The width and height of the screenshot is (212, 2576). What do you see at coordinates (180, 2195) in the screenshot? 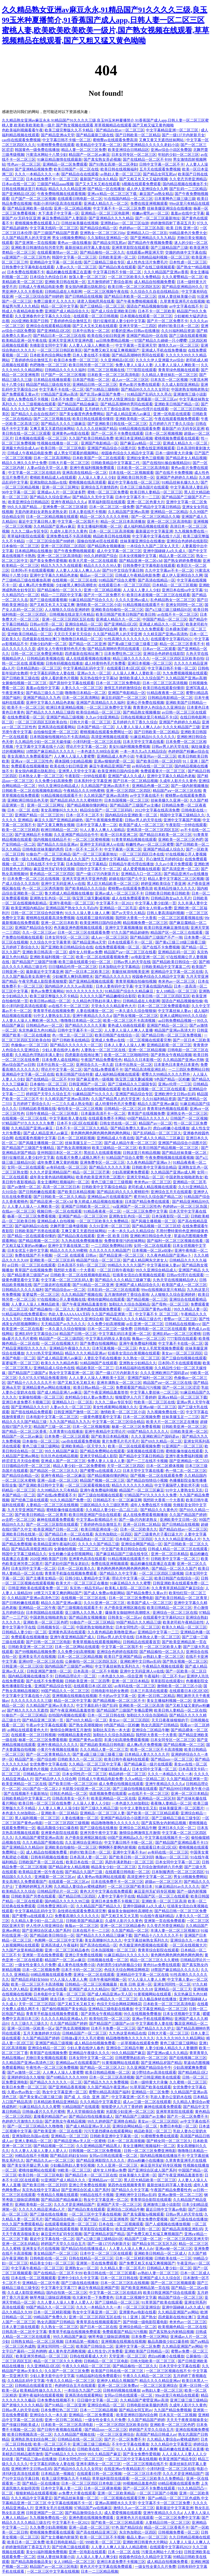
I see `亚洲av激情一区二区二三区` at bounding box center [180, 2195].